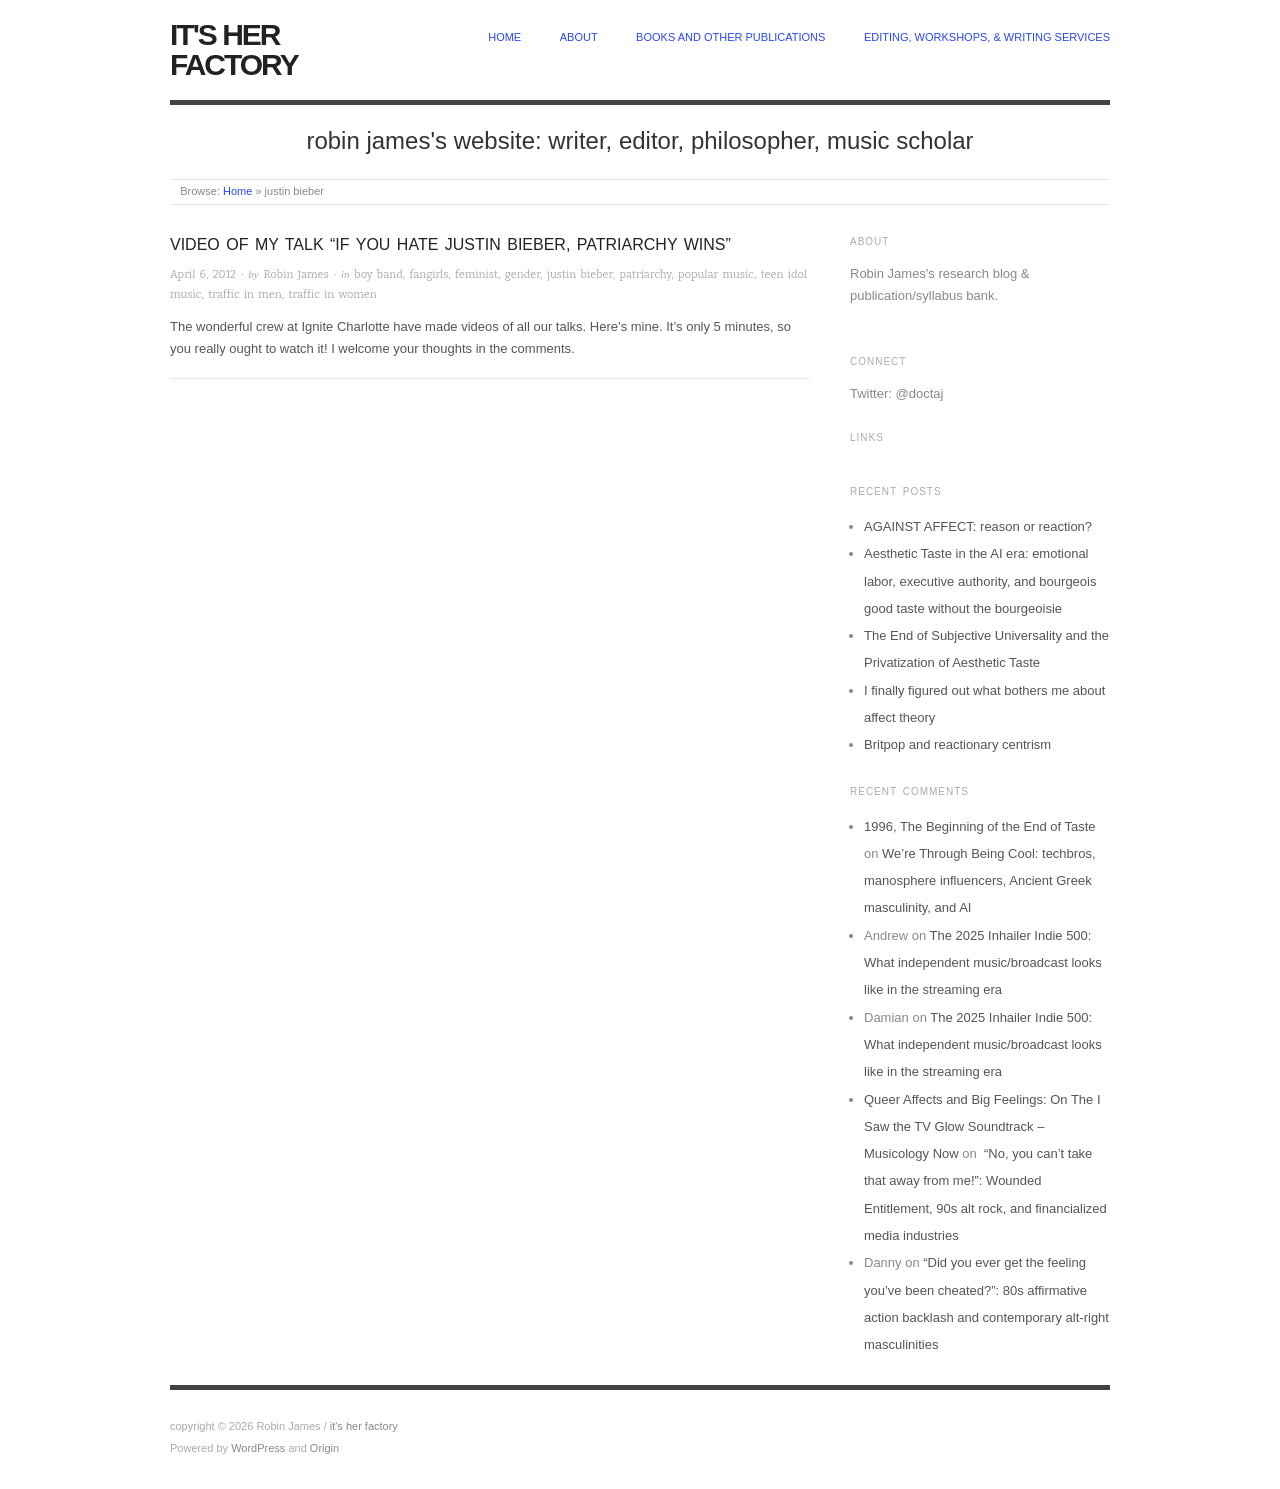 The width and height of the screenshot is (1280, 1489). I want to click on traffic in women, so click(332, 294).